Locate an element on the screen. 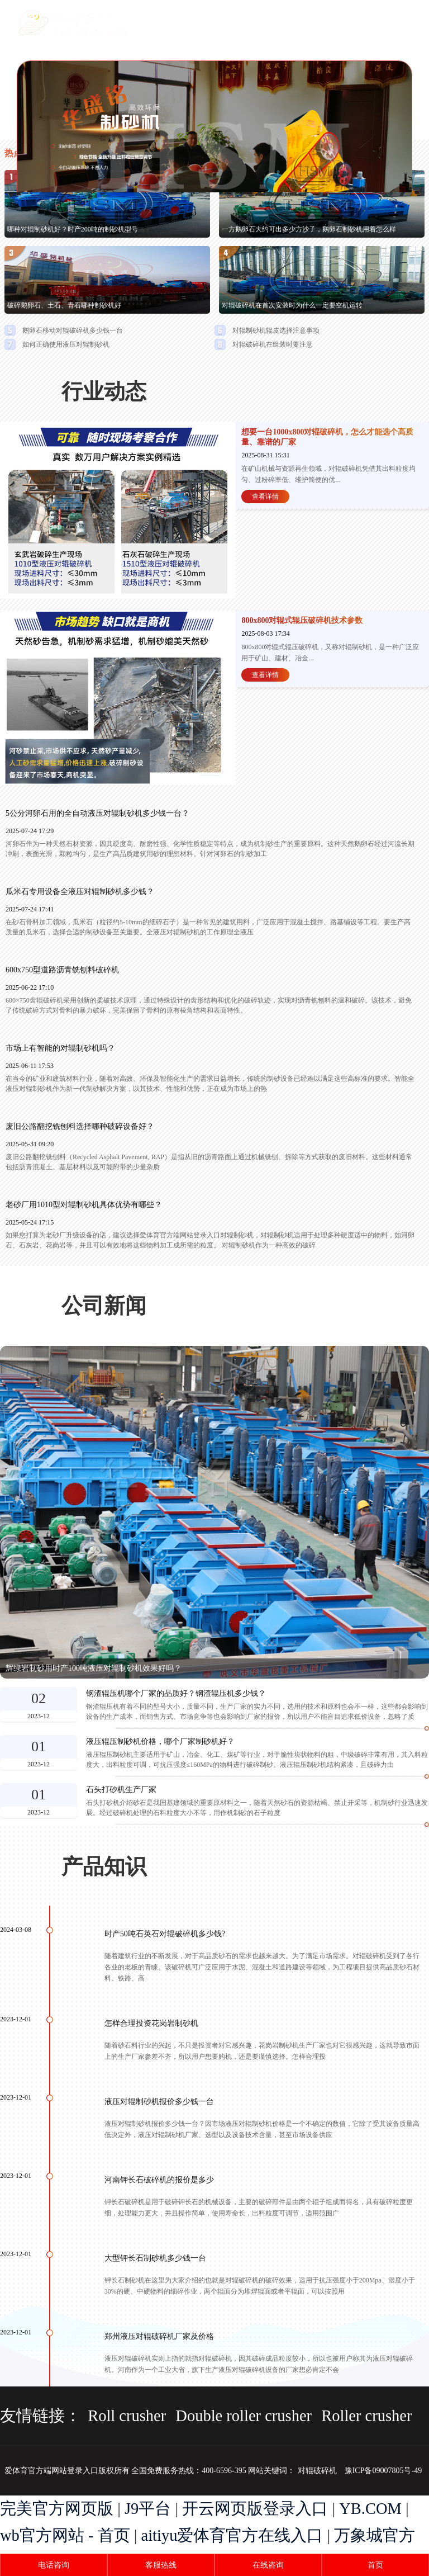 The width and height of the screenshot is (429, 2576). 600x750型道路沥青铣刨料破碎机 is located at coordinates (62, 970).